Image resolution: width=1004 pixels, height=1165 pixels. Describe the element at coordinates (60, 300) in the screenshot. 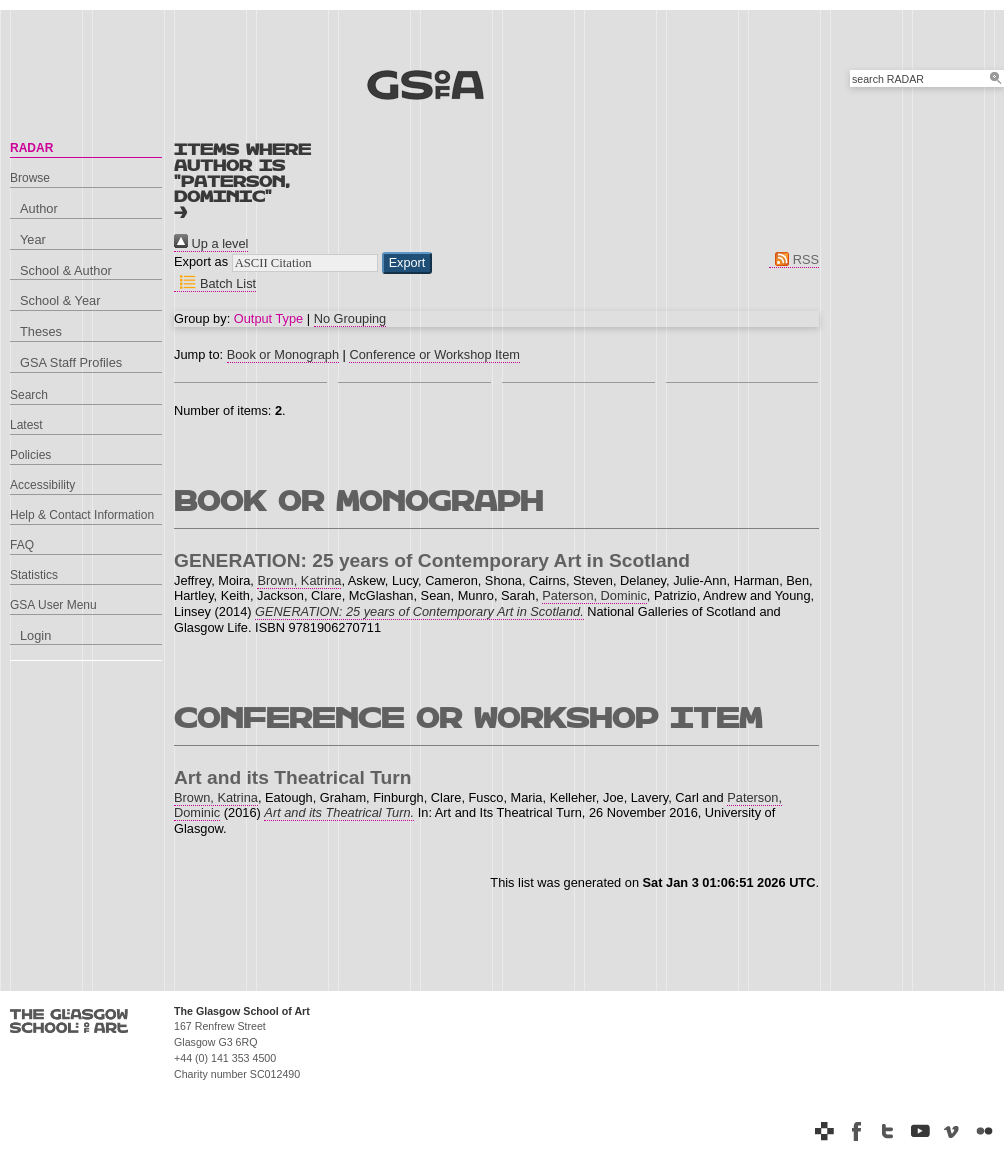

I see `School & Year` at that location.